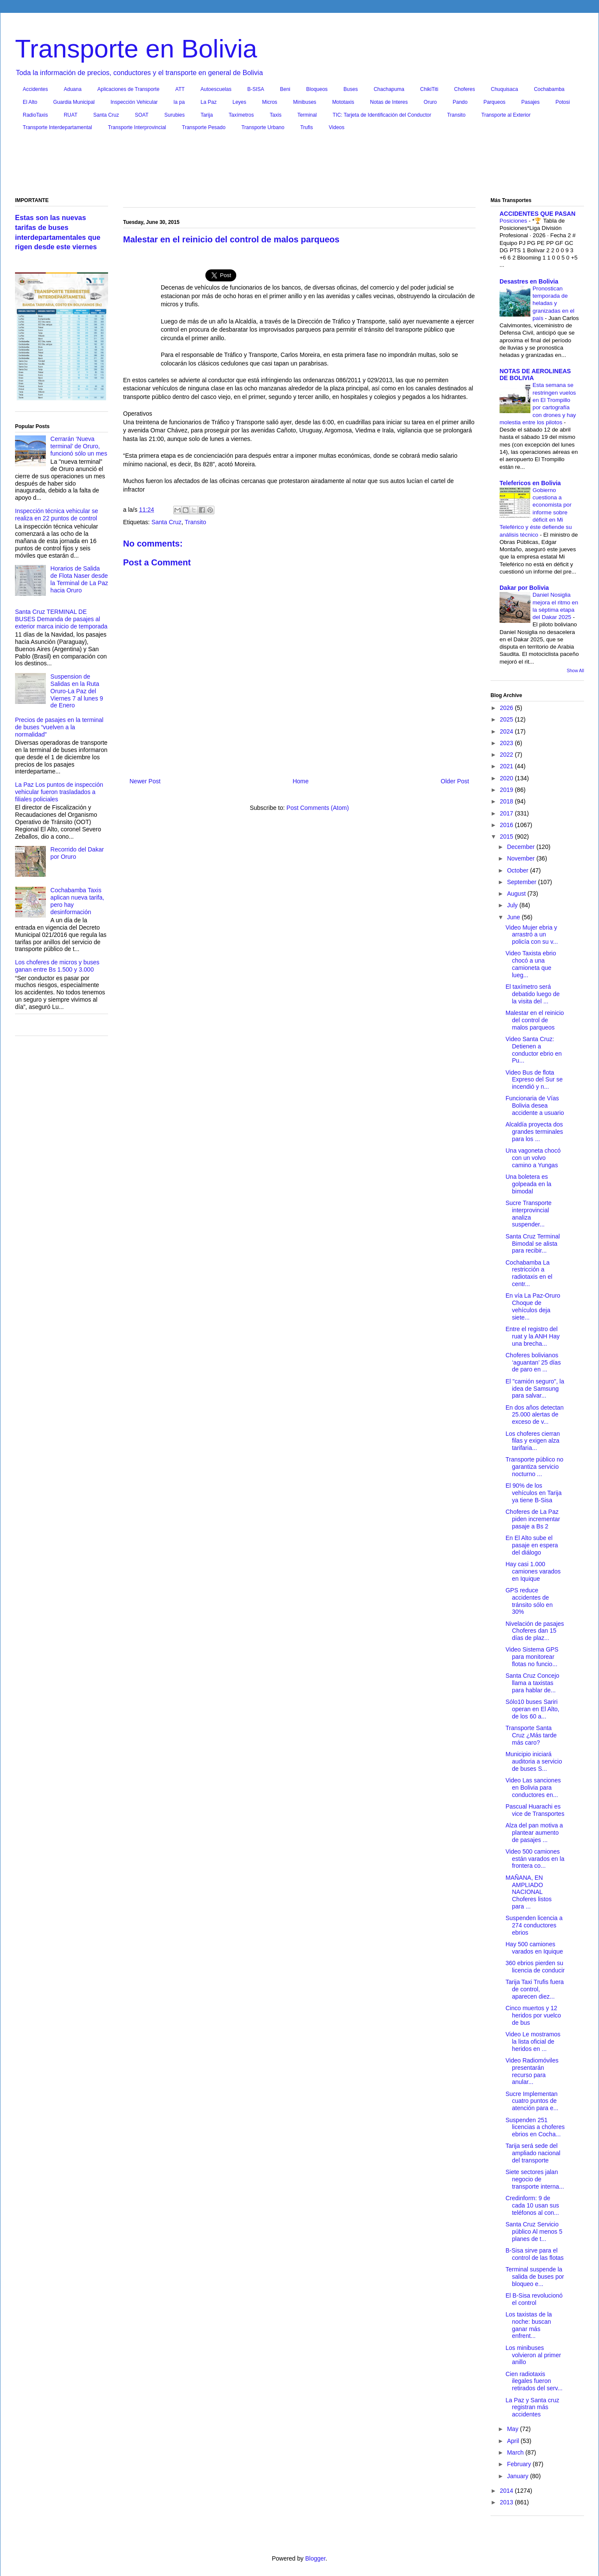 This screenshot has width=599, height=2576. Describe the element at coordinates (530, 102) in the screenshot. I see `Pasajes` at that location.